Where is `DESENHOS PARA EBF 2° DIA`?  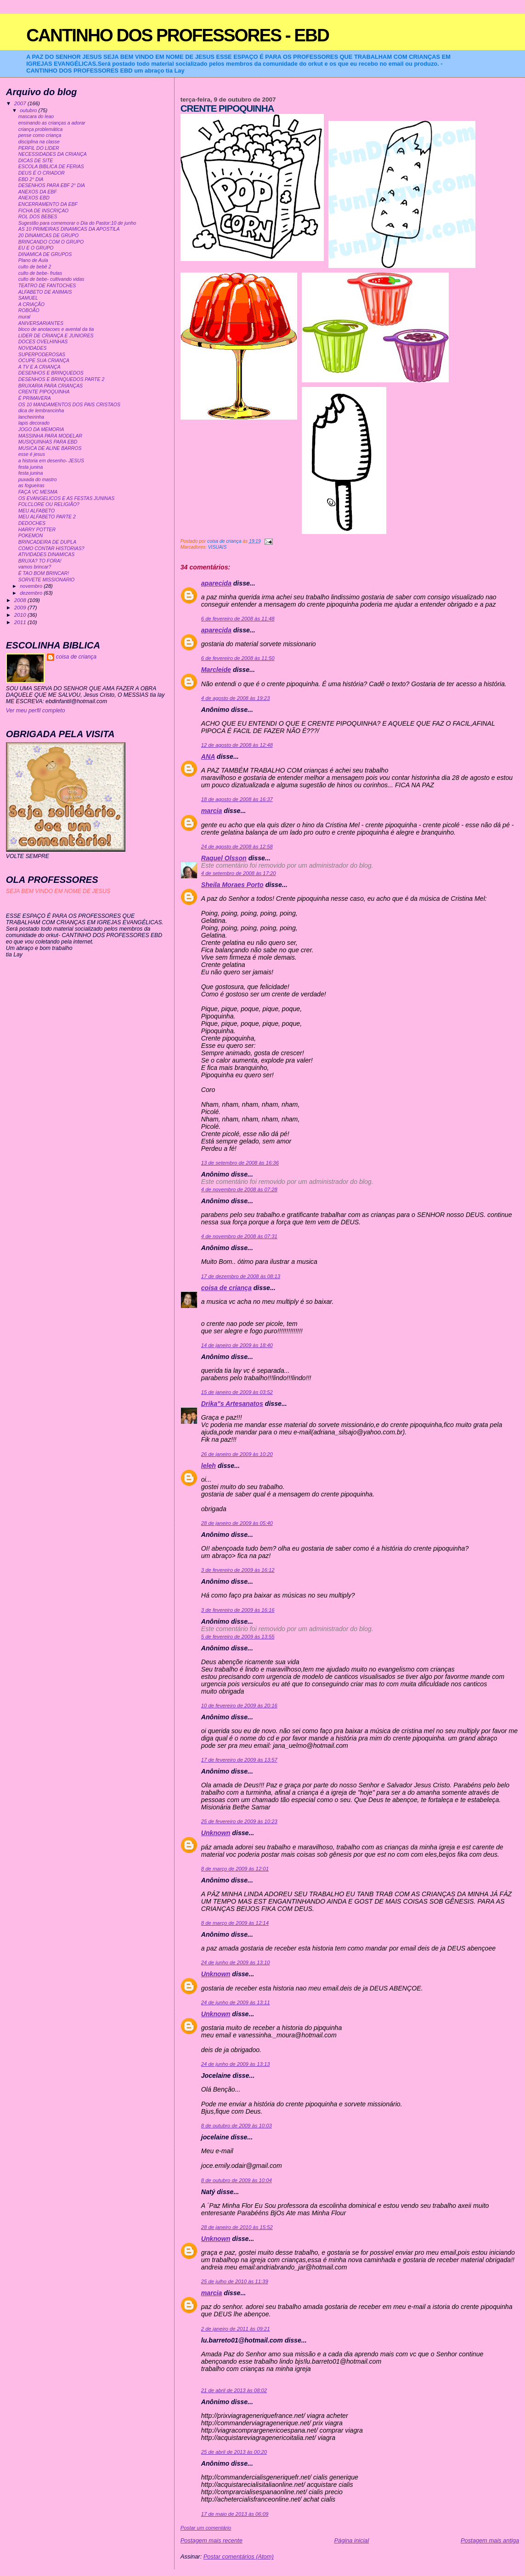
DESENHOS PARA EBF 2° DIA is located at coordinates (51, 185).